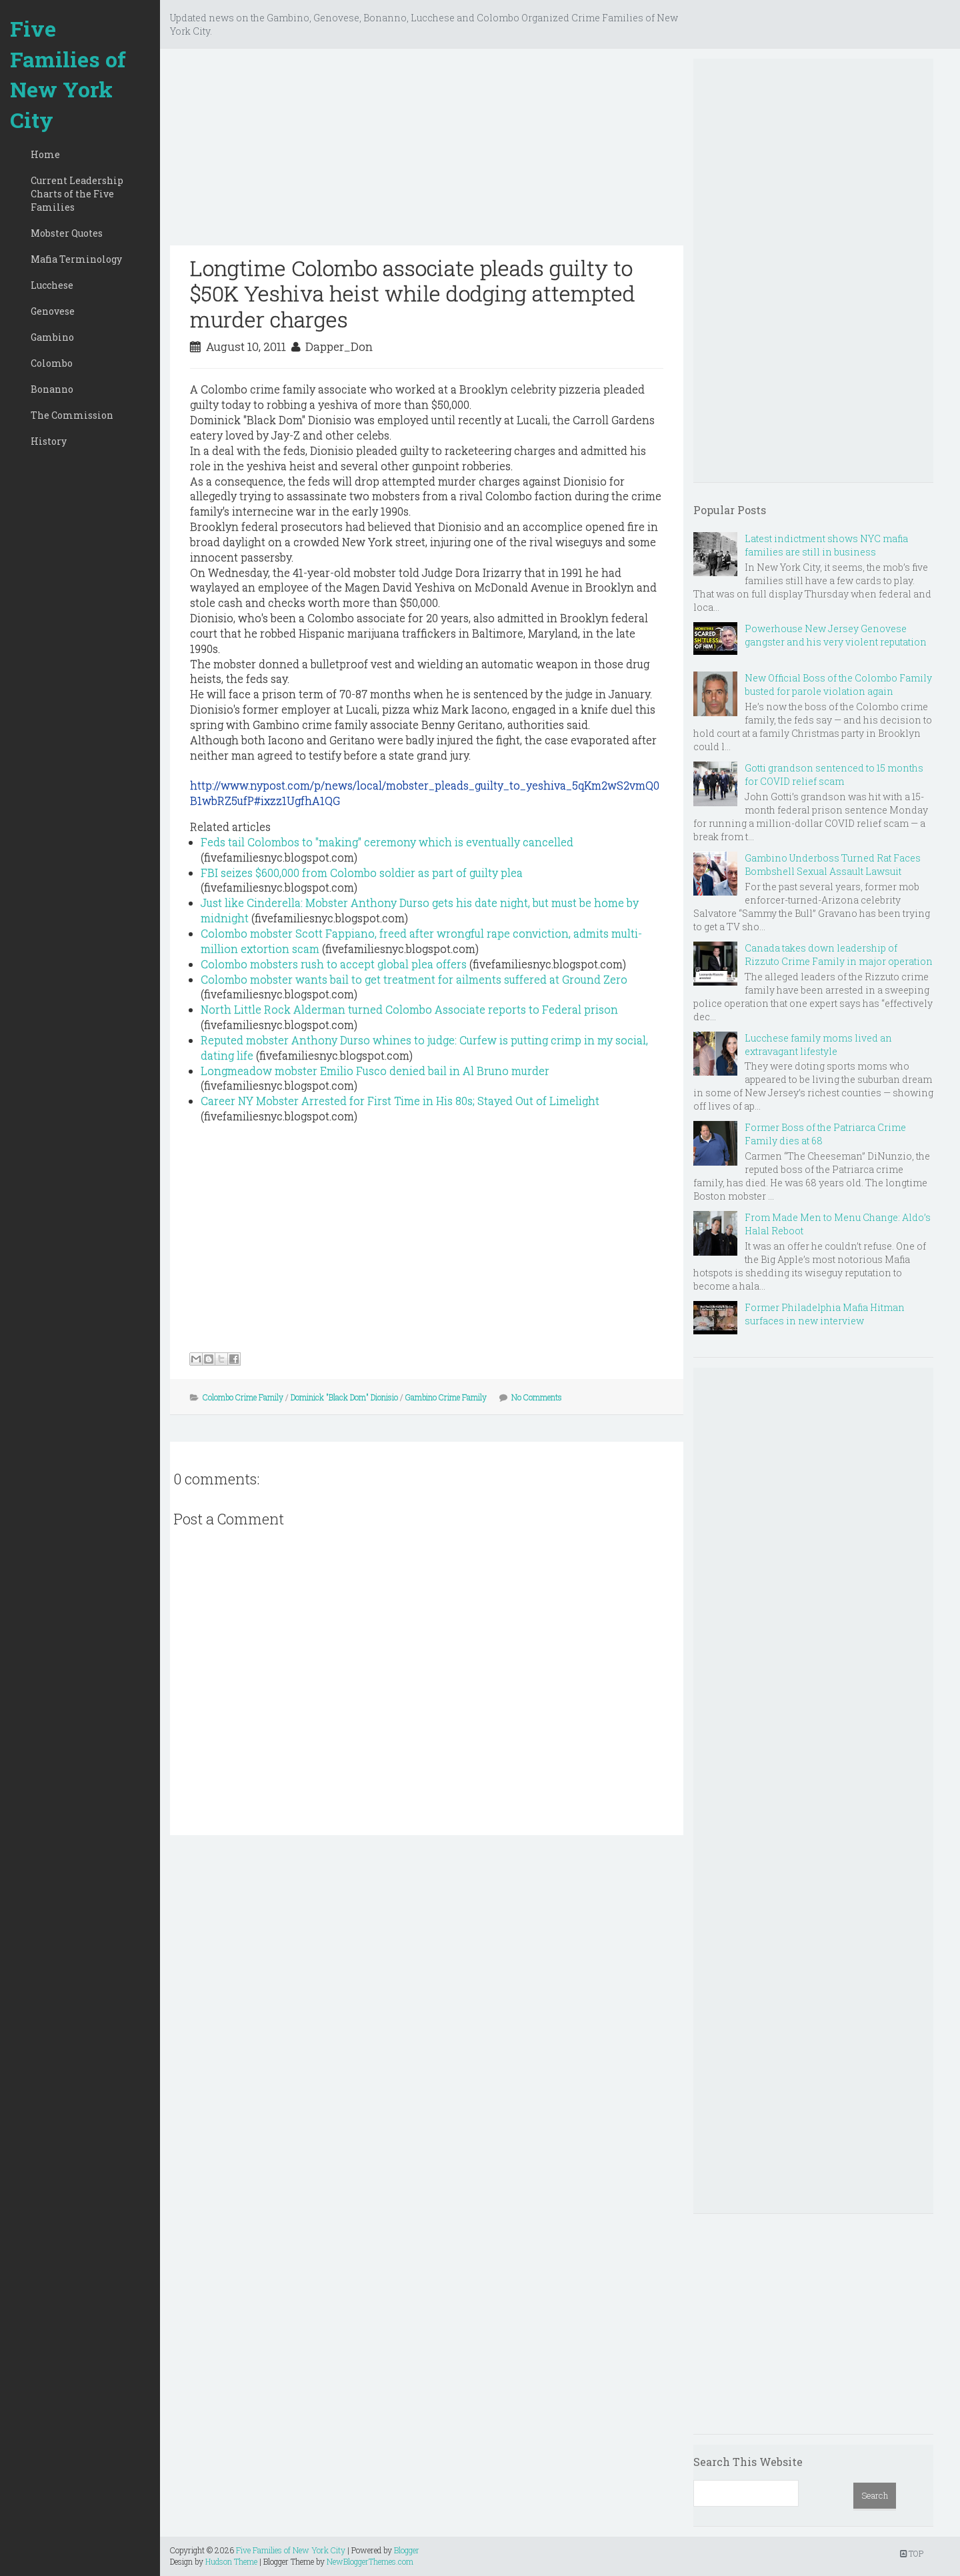  What do you see at coordinates (414, 979) in the screenshot?
I see `Colombo mobster wants bail to get treatment for ailments suffered at Ground Zero` at bounding box center [414, 979].